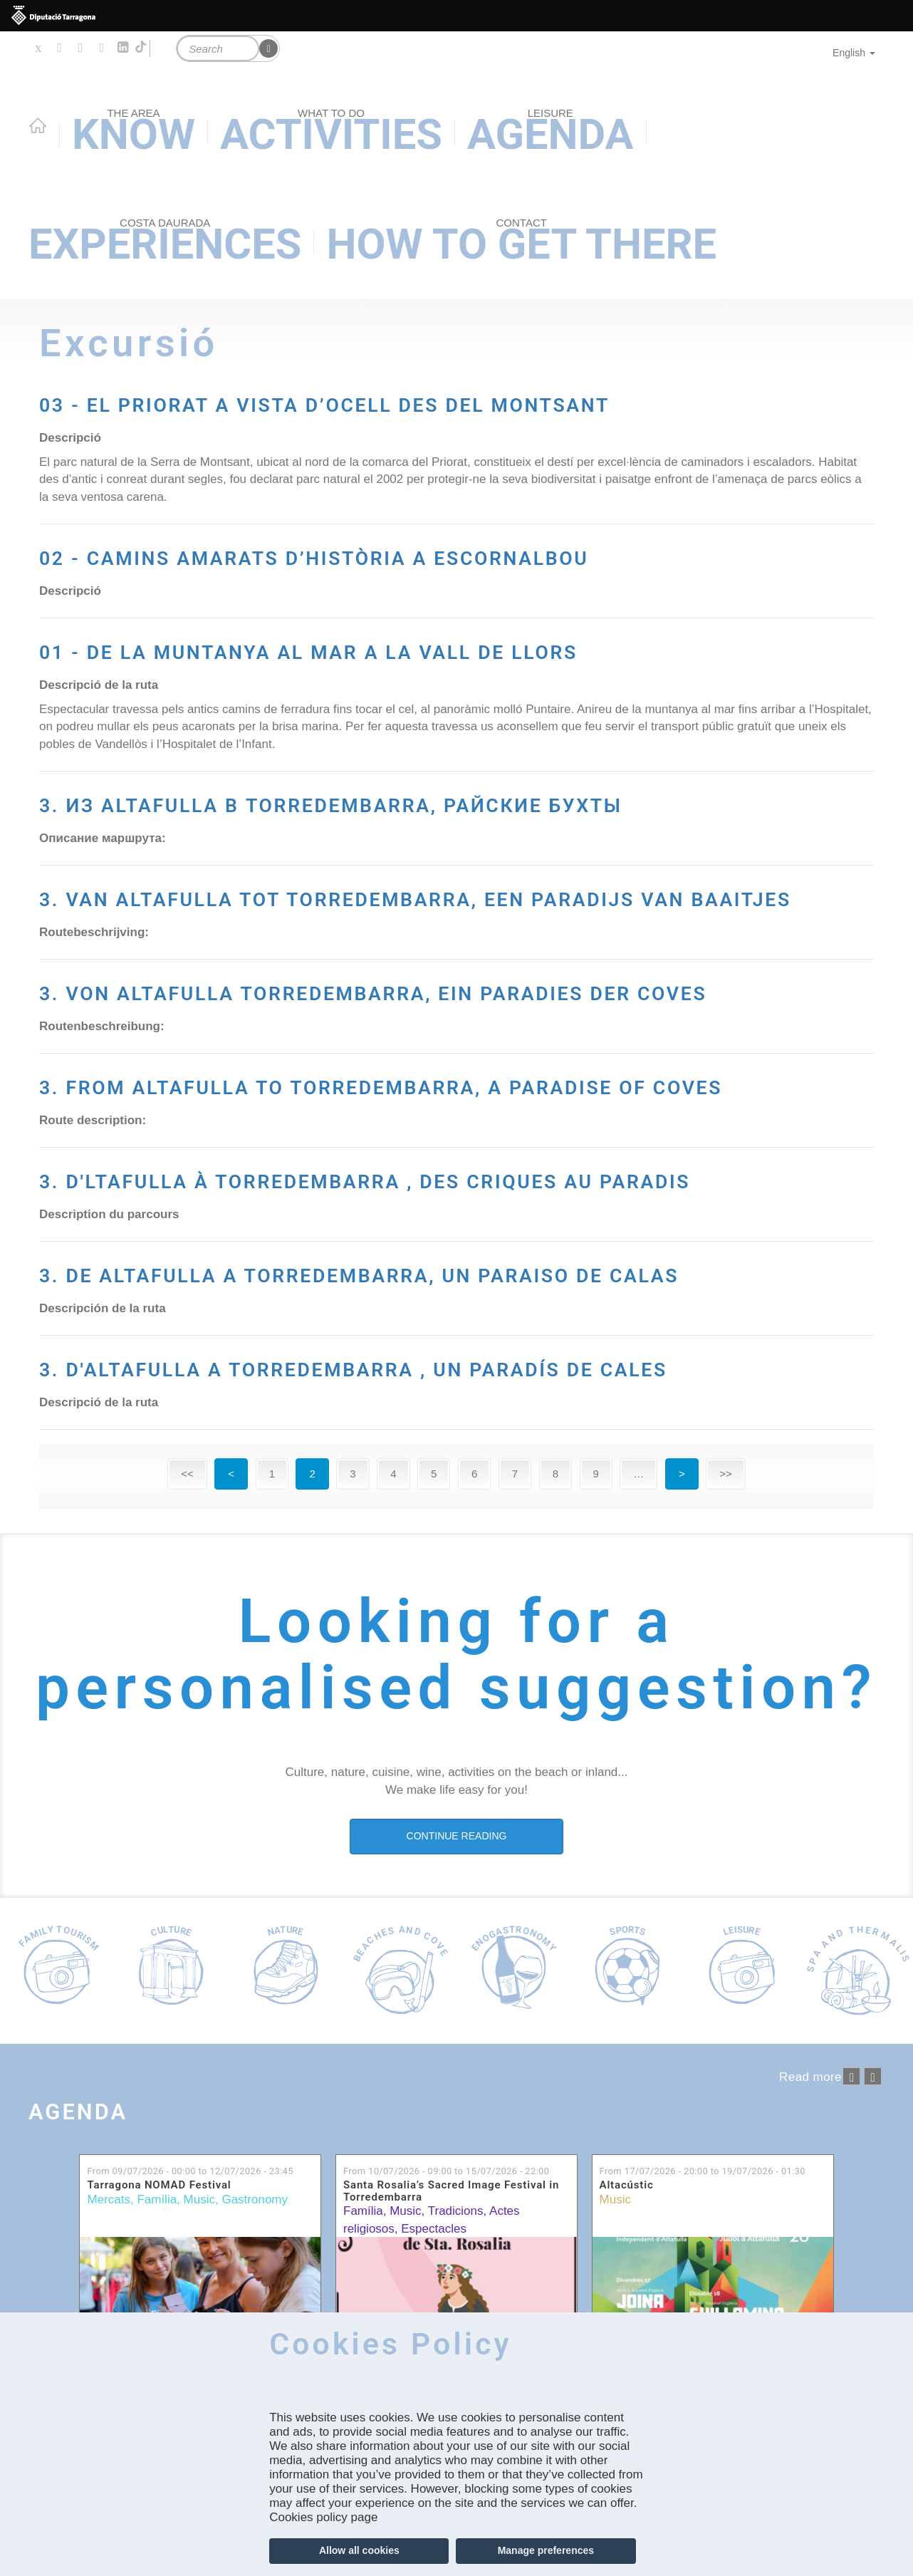 Image resolution: width=913 pixels, height=2576 pixels. I want to click on 02 - CAMINS AMARATS D’HISTÒRIA A ESCORNALBOU, so click(349, 605).